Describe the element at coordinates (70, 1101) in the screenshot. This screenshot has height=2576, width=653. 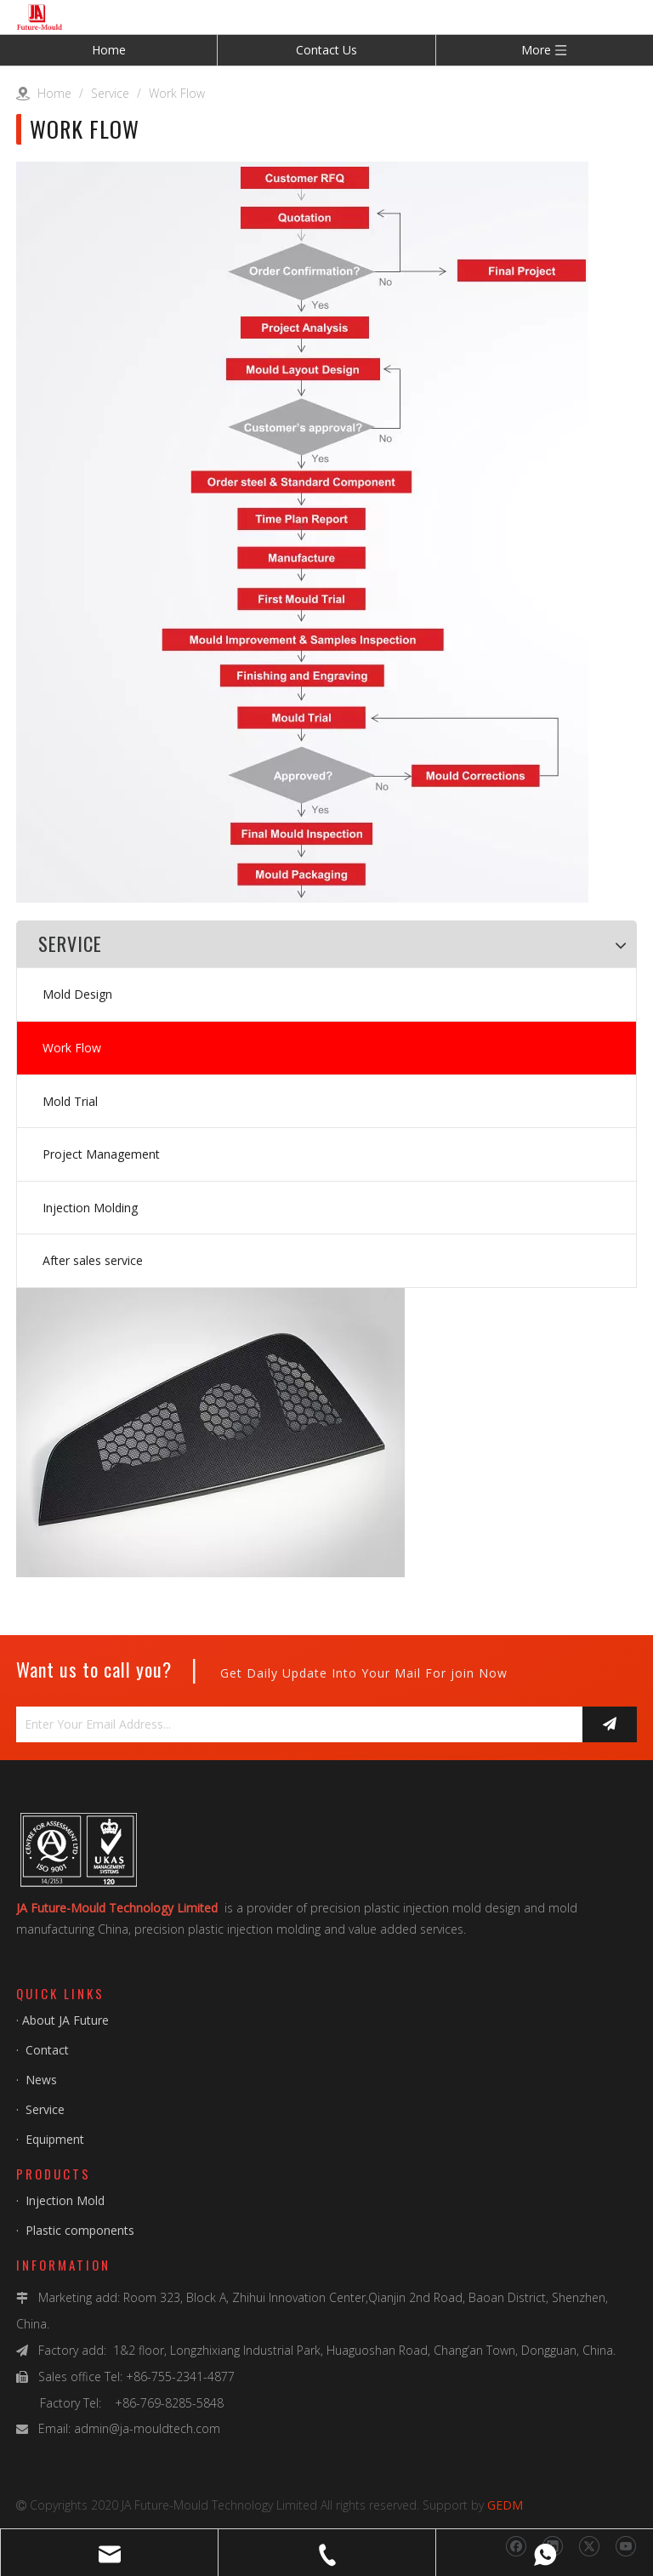
I see `Mold Trial` at that location.